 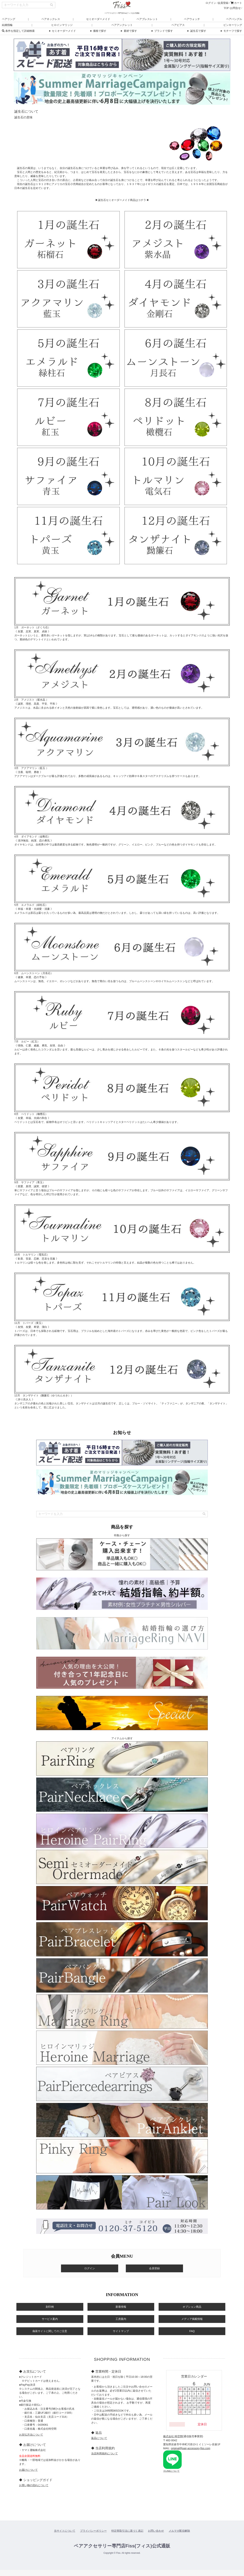 What do you see at coordinates (29, 1182) in the screenshot?
I see `9月 サファイア（青玉）` at bounding box center [29, 1182].